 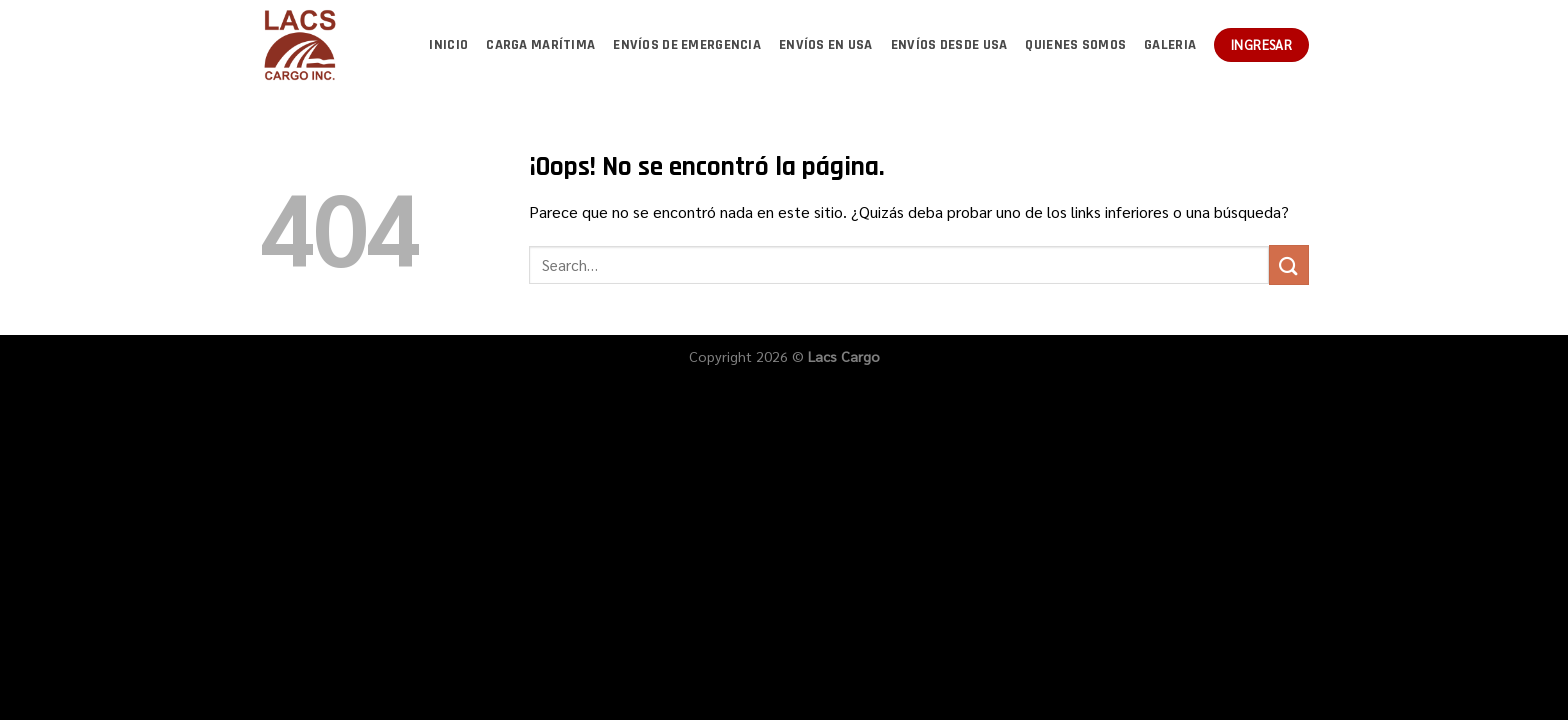 I want to click on Envíos de emergencia, so click(x=687, y=45).